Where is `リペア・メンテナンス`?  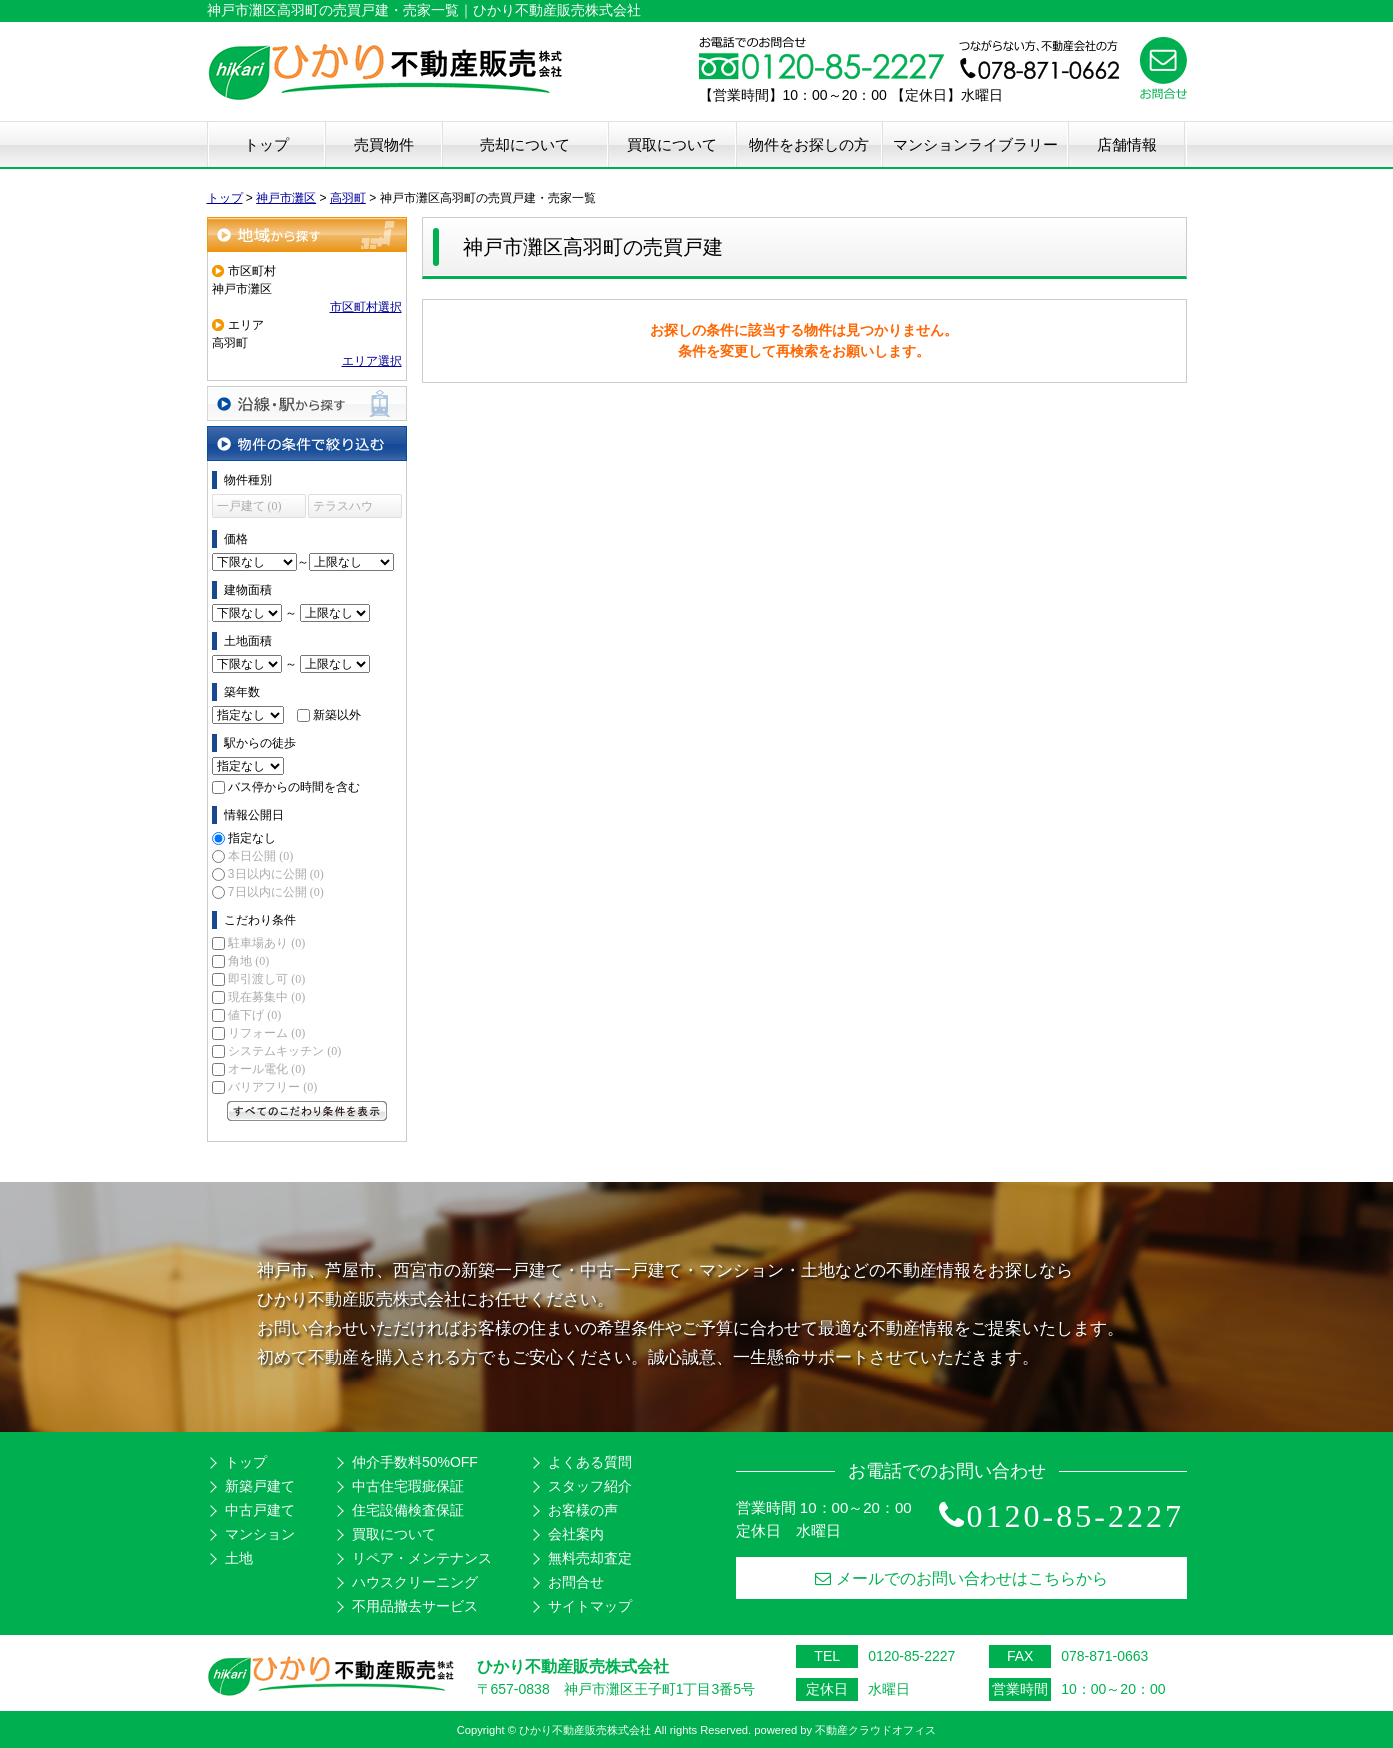 リペア・メンテナンス is located at coordinates (422, 1558).